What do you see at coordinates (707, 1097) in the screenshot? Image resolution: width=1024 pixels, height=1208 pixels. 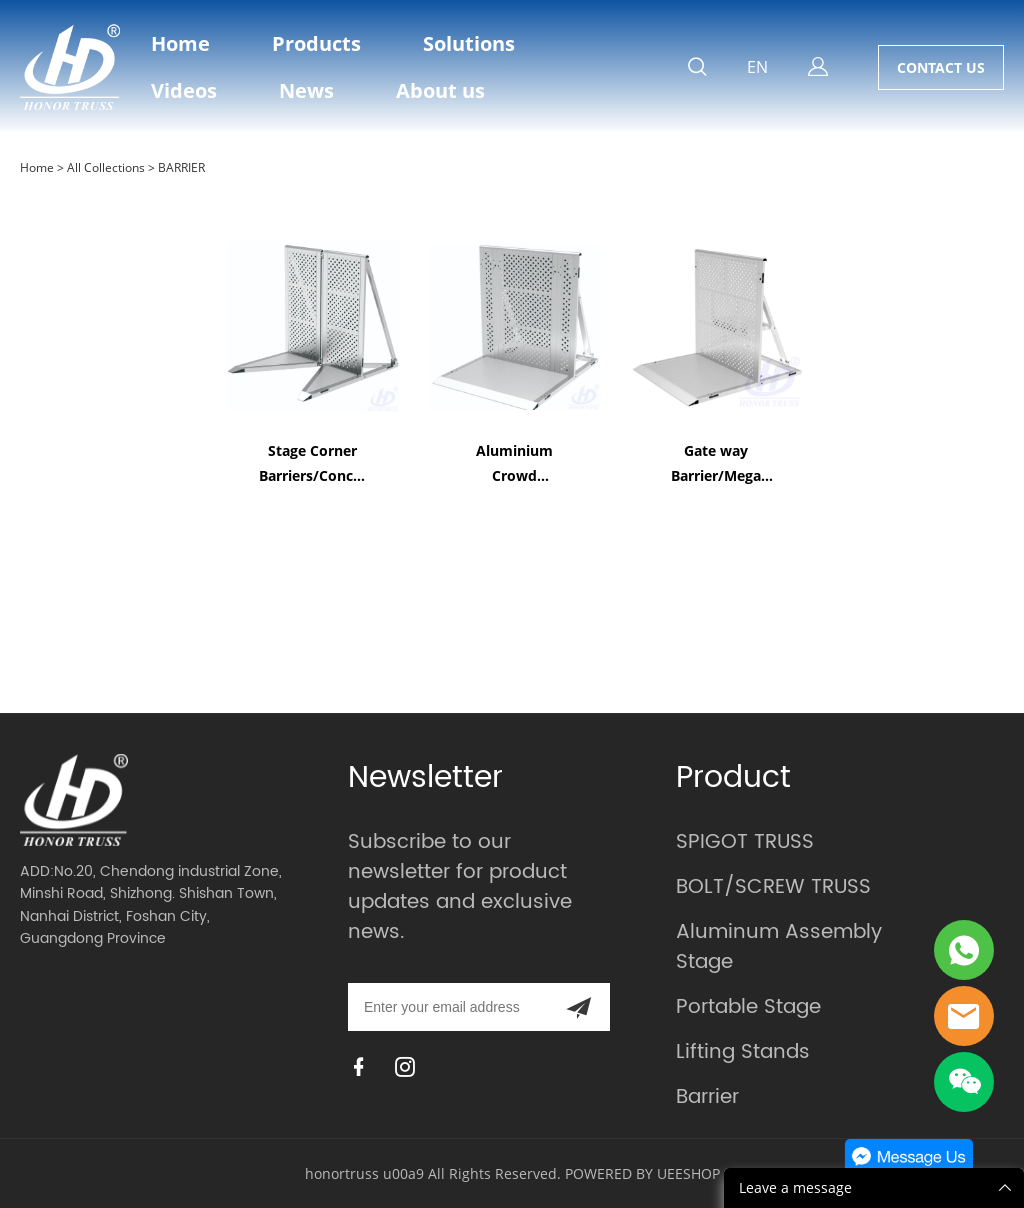 I see `Barrier` at bounding box center [707, 1097].